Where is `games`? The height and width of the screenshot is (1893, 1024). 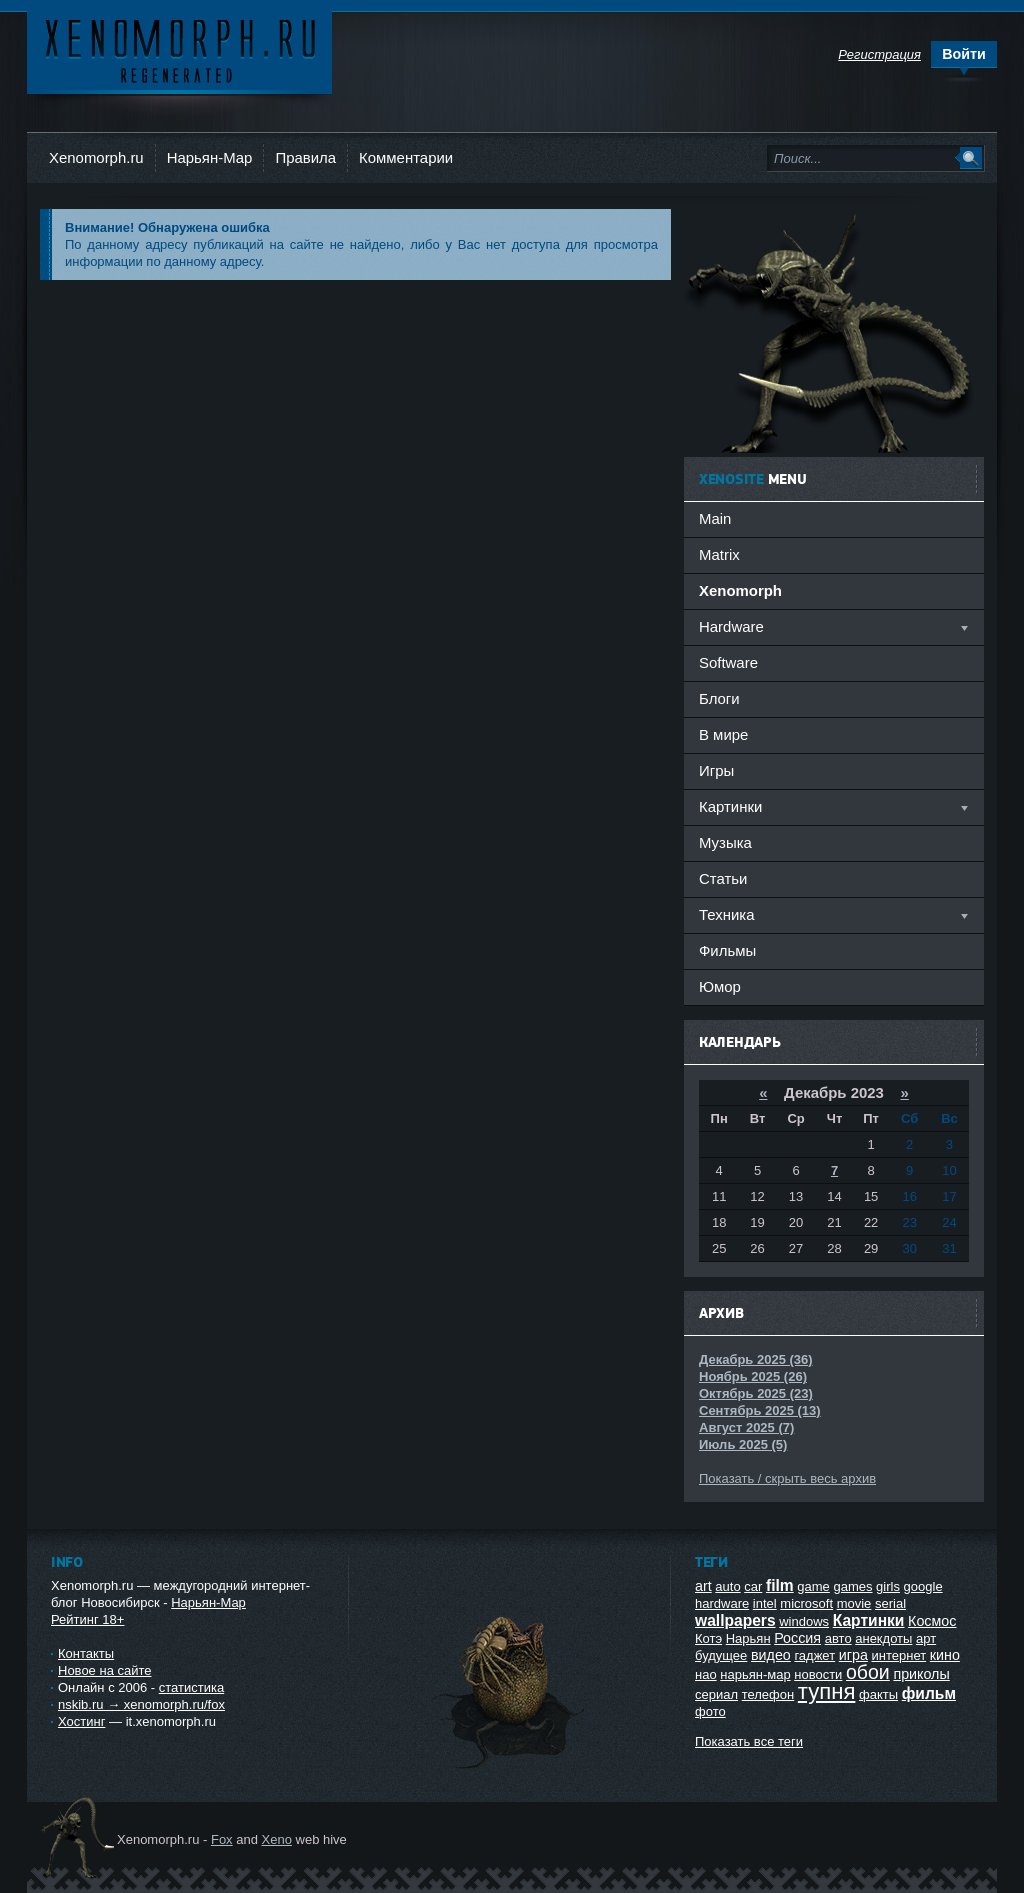 games is located at coordinates (852, 1586).